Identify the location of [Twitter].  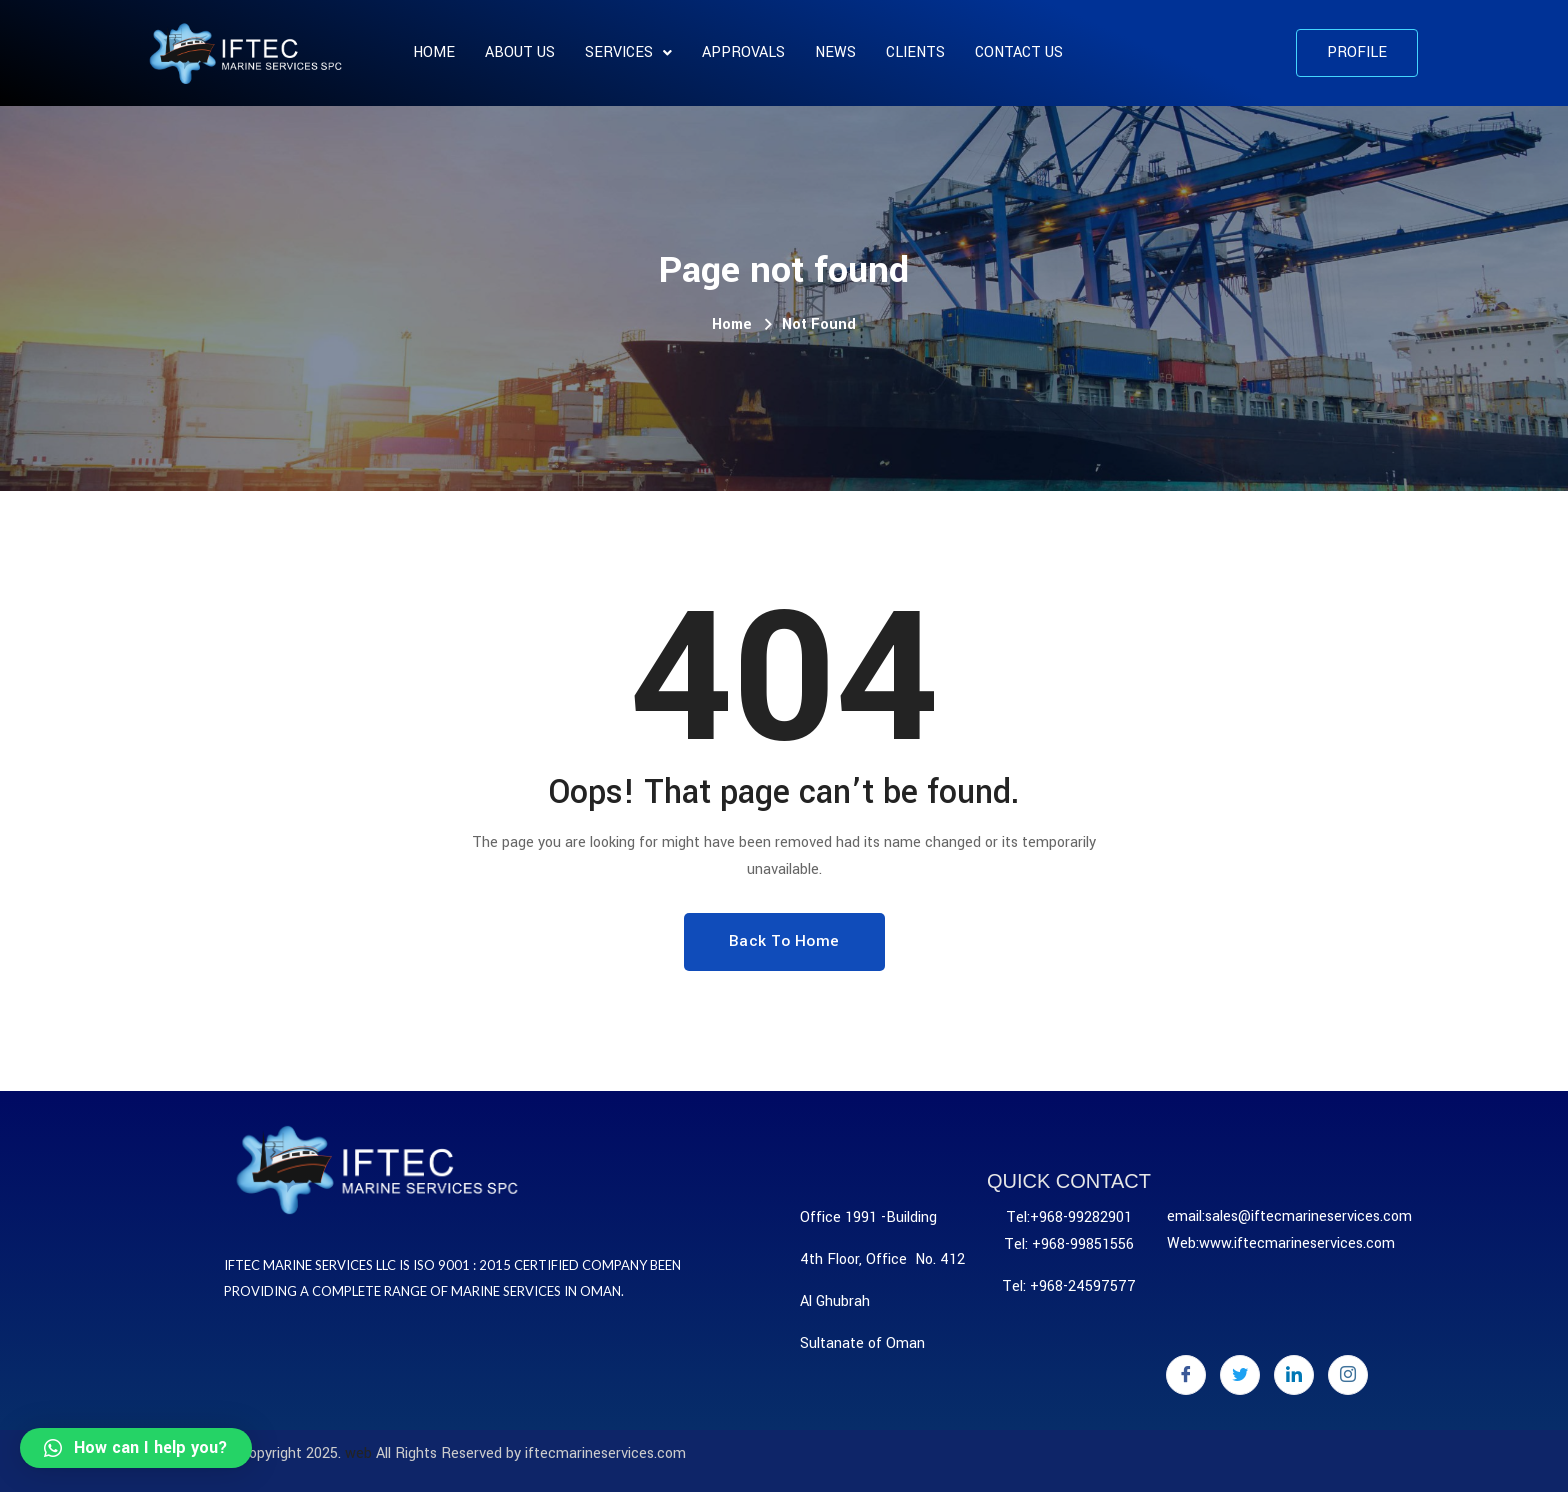
(1240, 1375).